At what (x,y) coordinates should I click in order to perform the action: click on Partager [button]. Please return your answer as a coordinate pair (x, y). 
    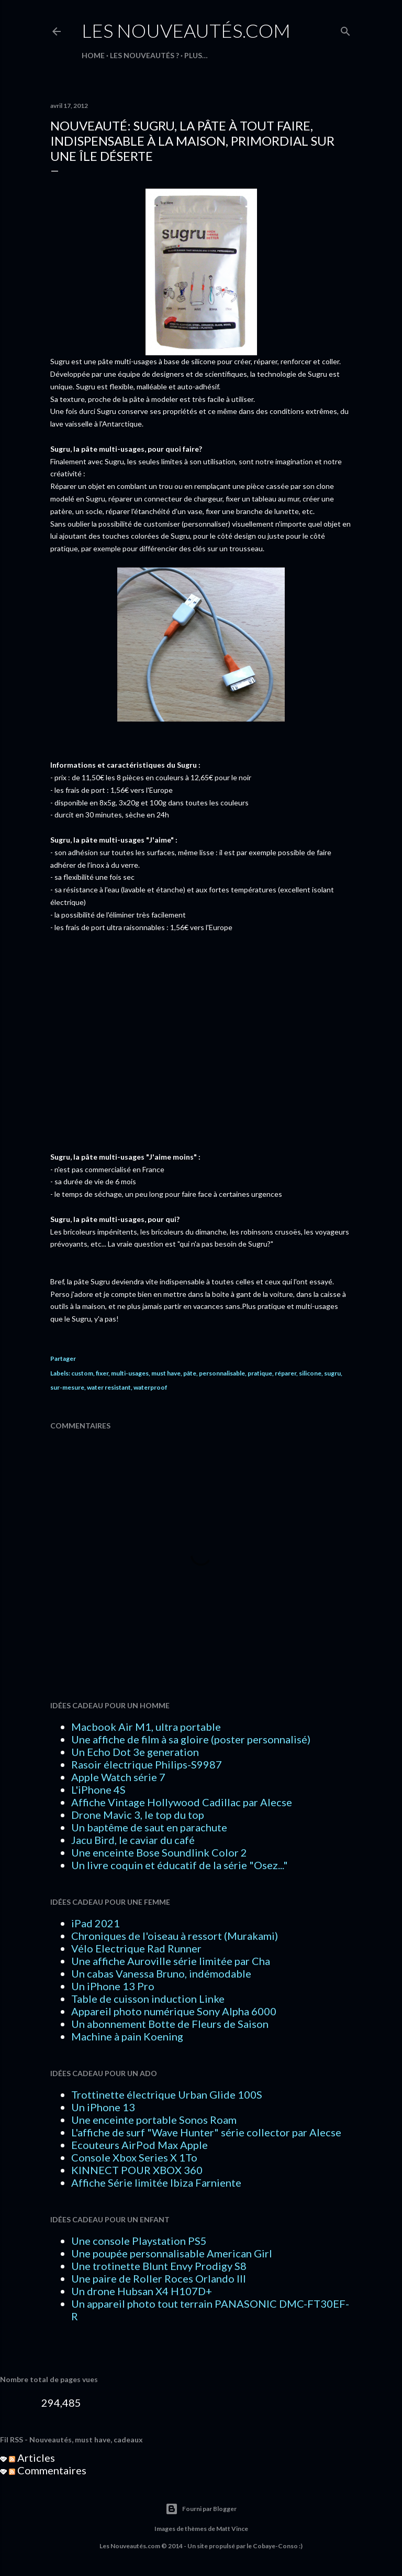
    Looking at the image, I should click on (63, 1358).